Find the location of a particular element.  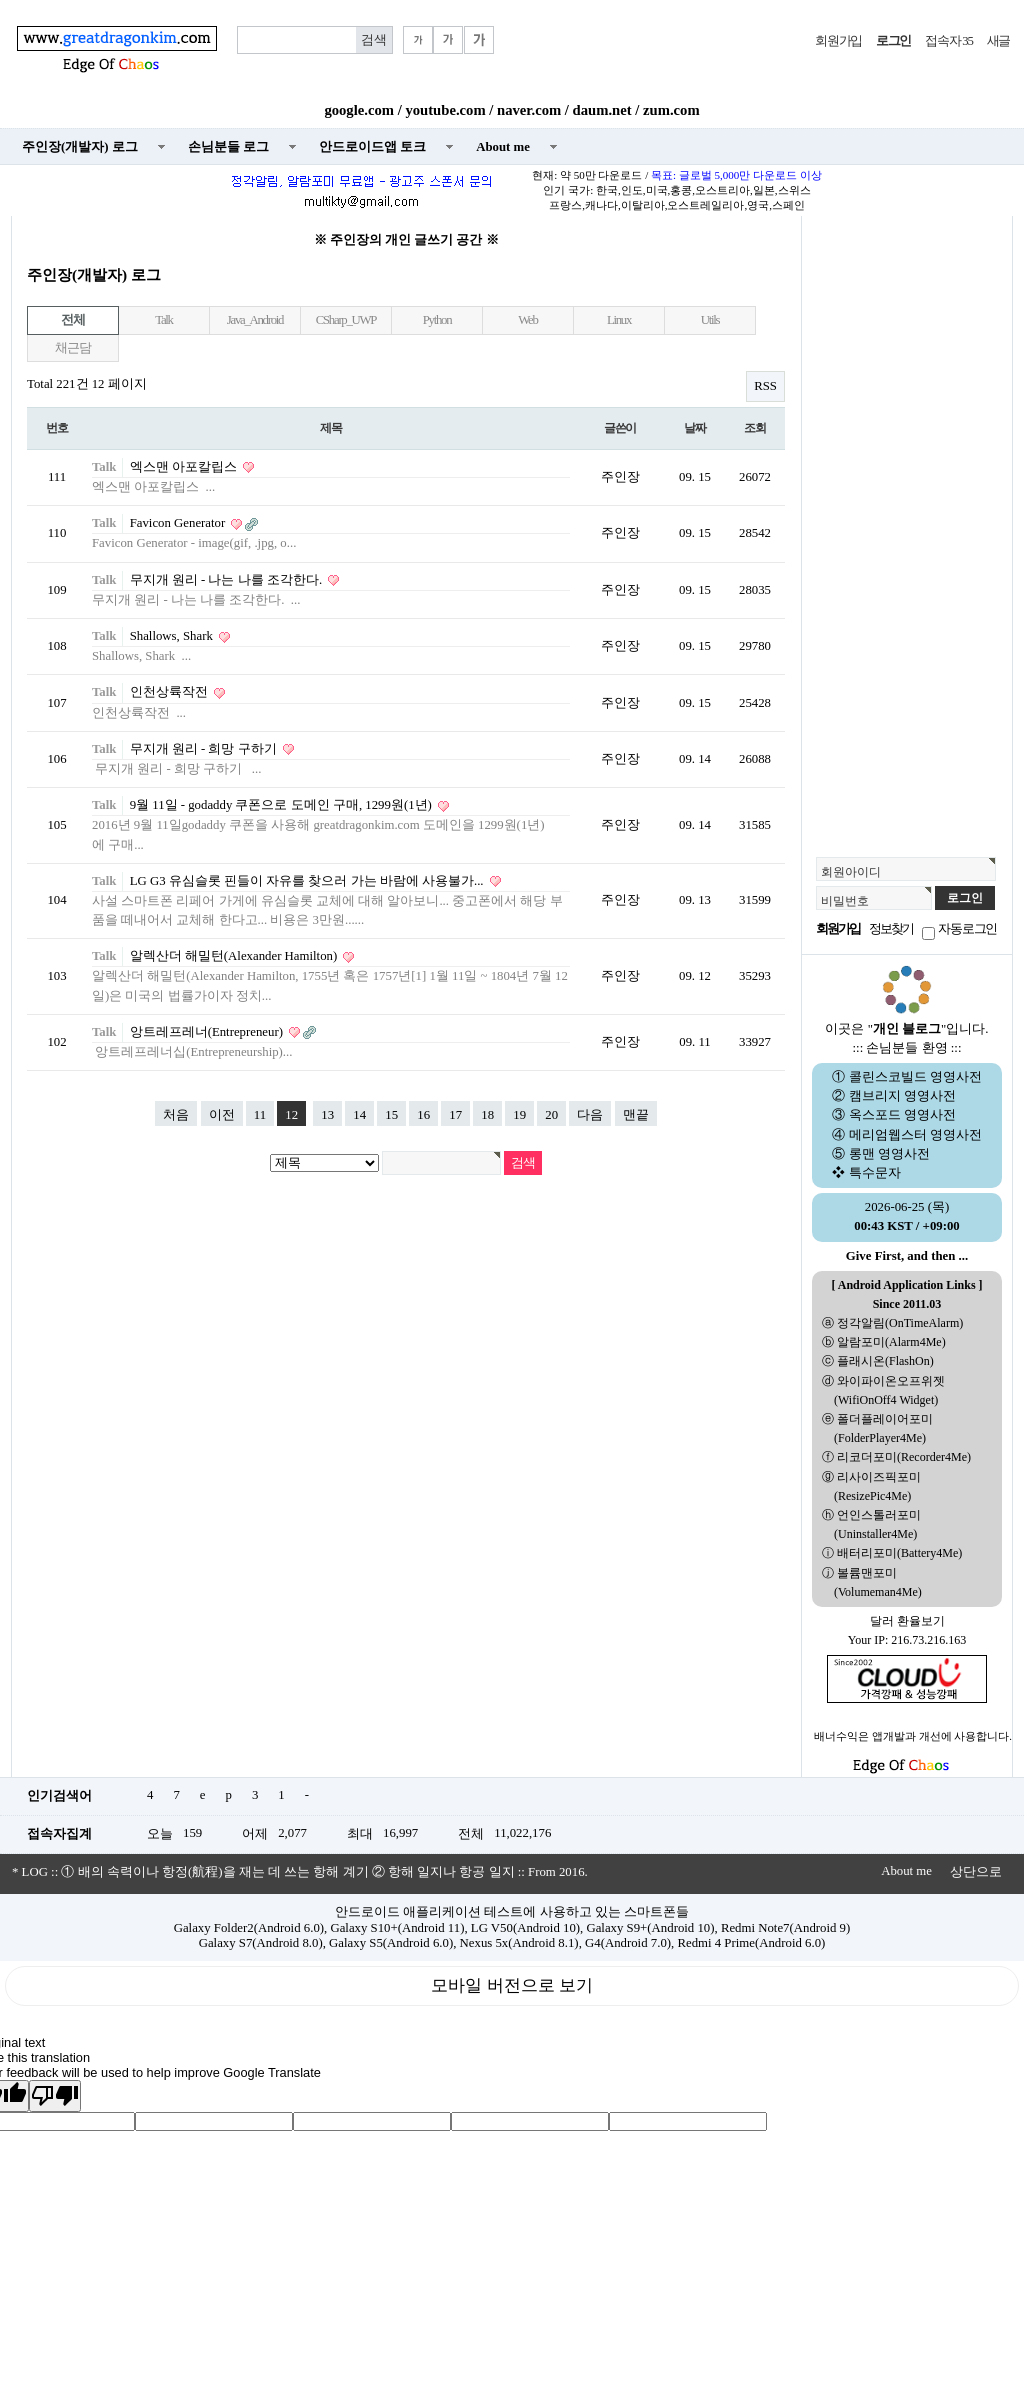

9월 11일 - godaddy 쿠폰으로 도메인 구매, 1299원(1년) is located at coordinates (282, 805).